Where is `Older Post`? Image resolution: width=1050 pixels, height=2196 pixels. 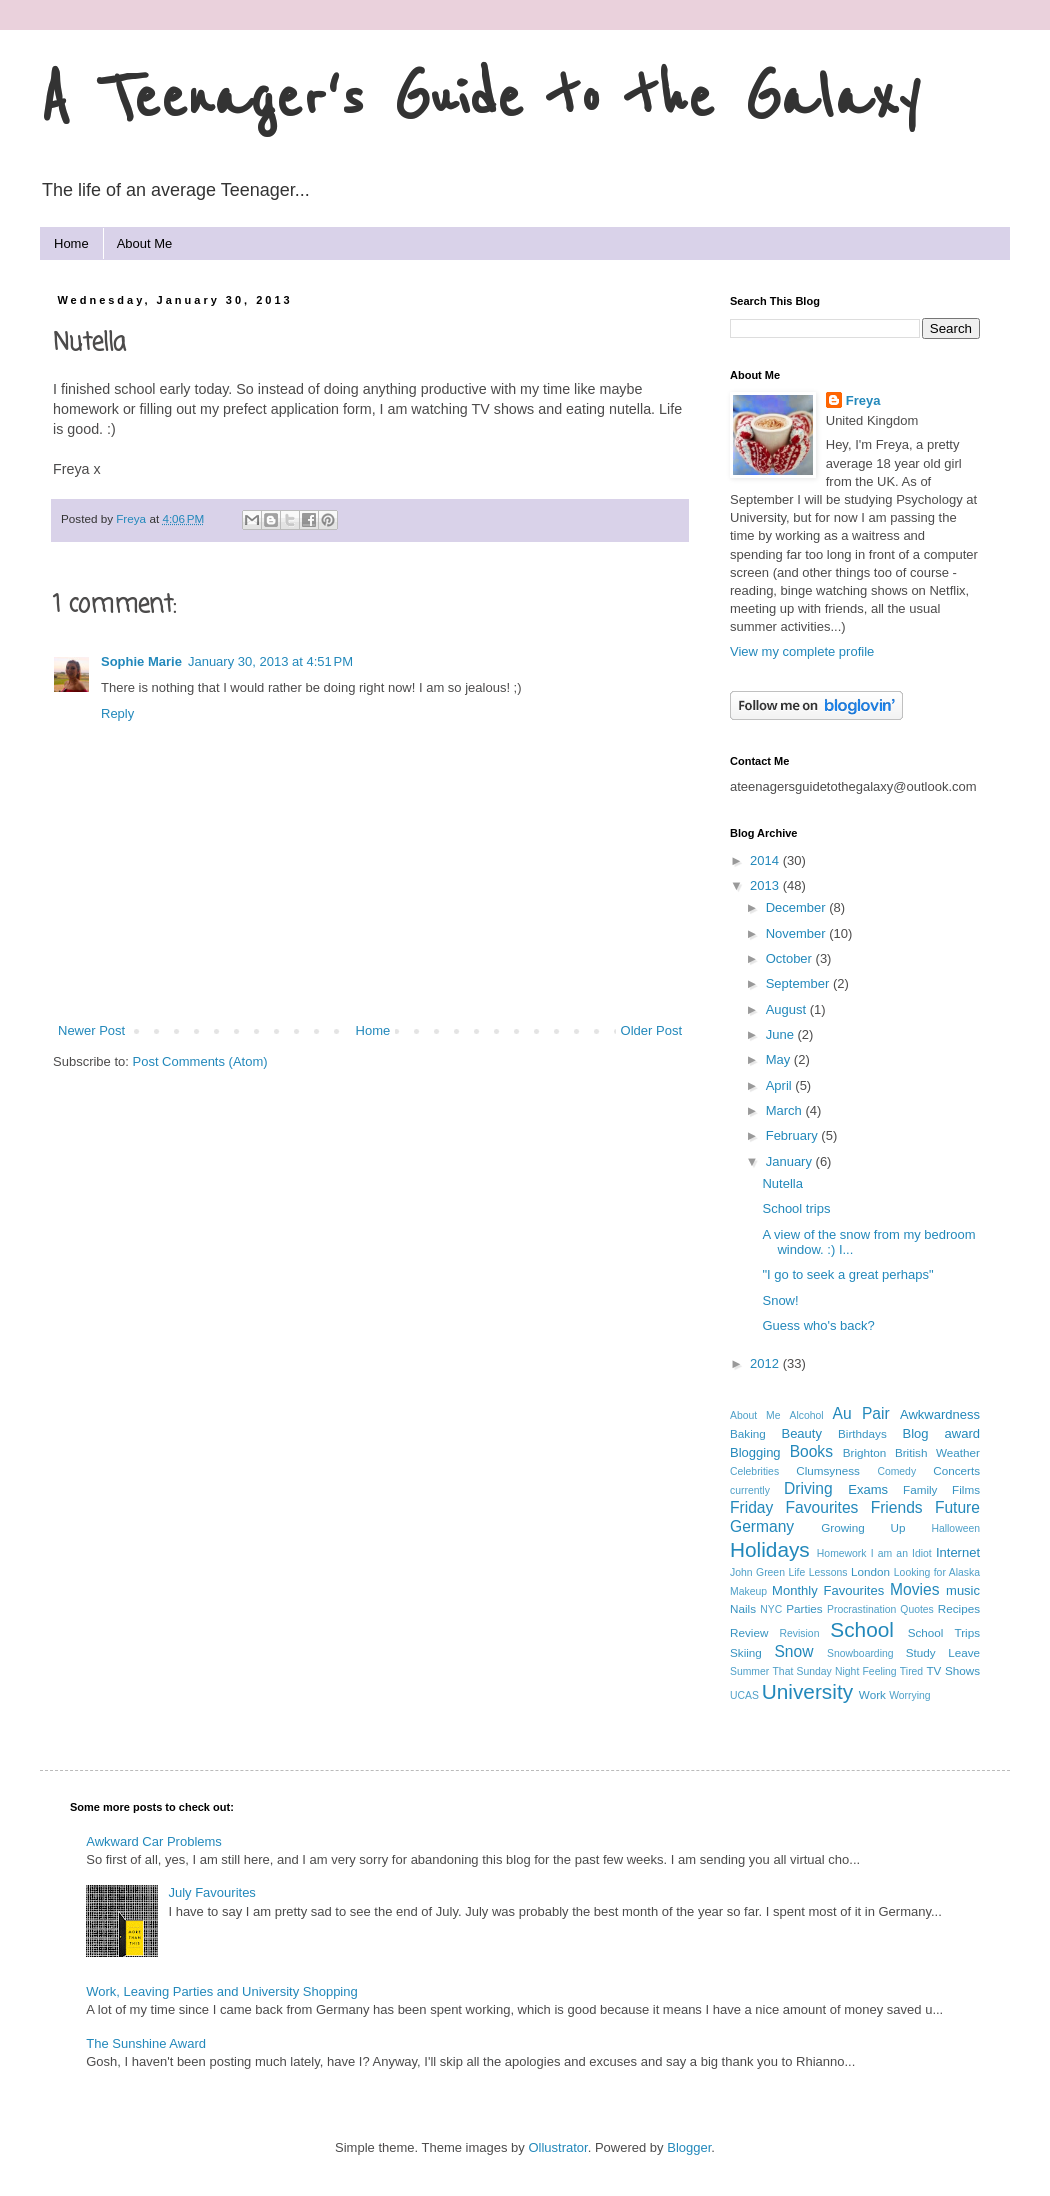 Older Post is located at coordinates (651, 1030).